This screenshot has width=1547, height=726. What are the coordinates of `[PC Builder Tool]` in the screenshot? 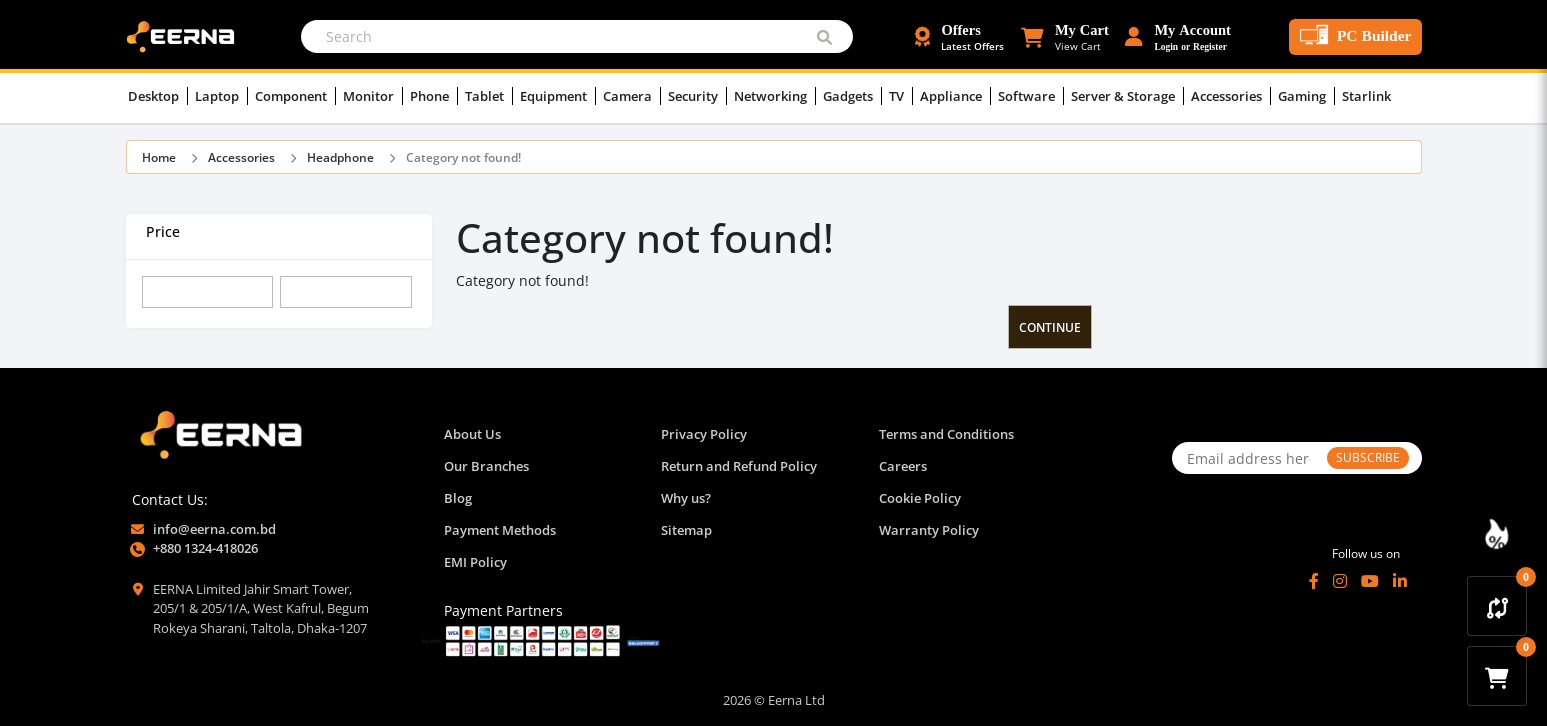 It's located at (1355, 37).